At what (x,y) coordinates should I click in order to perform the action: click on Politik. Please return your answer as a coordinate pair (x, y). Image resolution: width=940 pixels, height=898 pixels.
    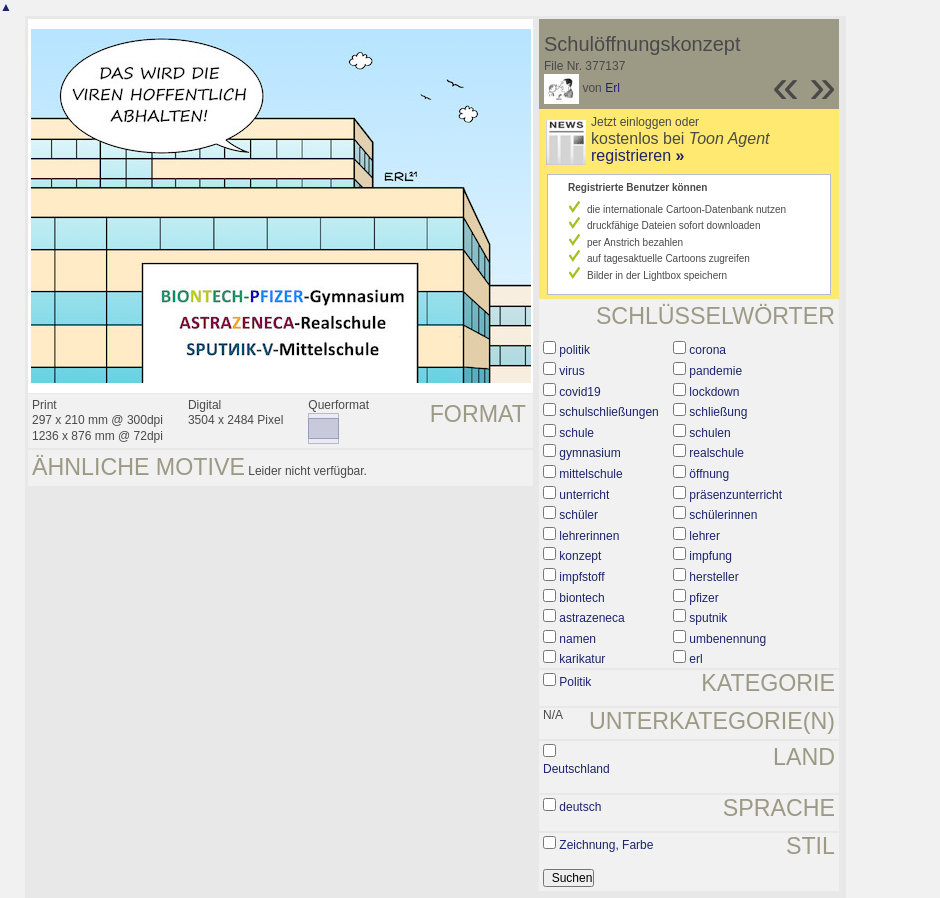
    Looking at the image, I should click on (575, 682).